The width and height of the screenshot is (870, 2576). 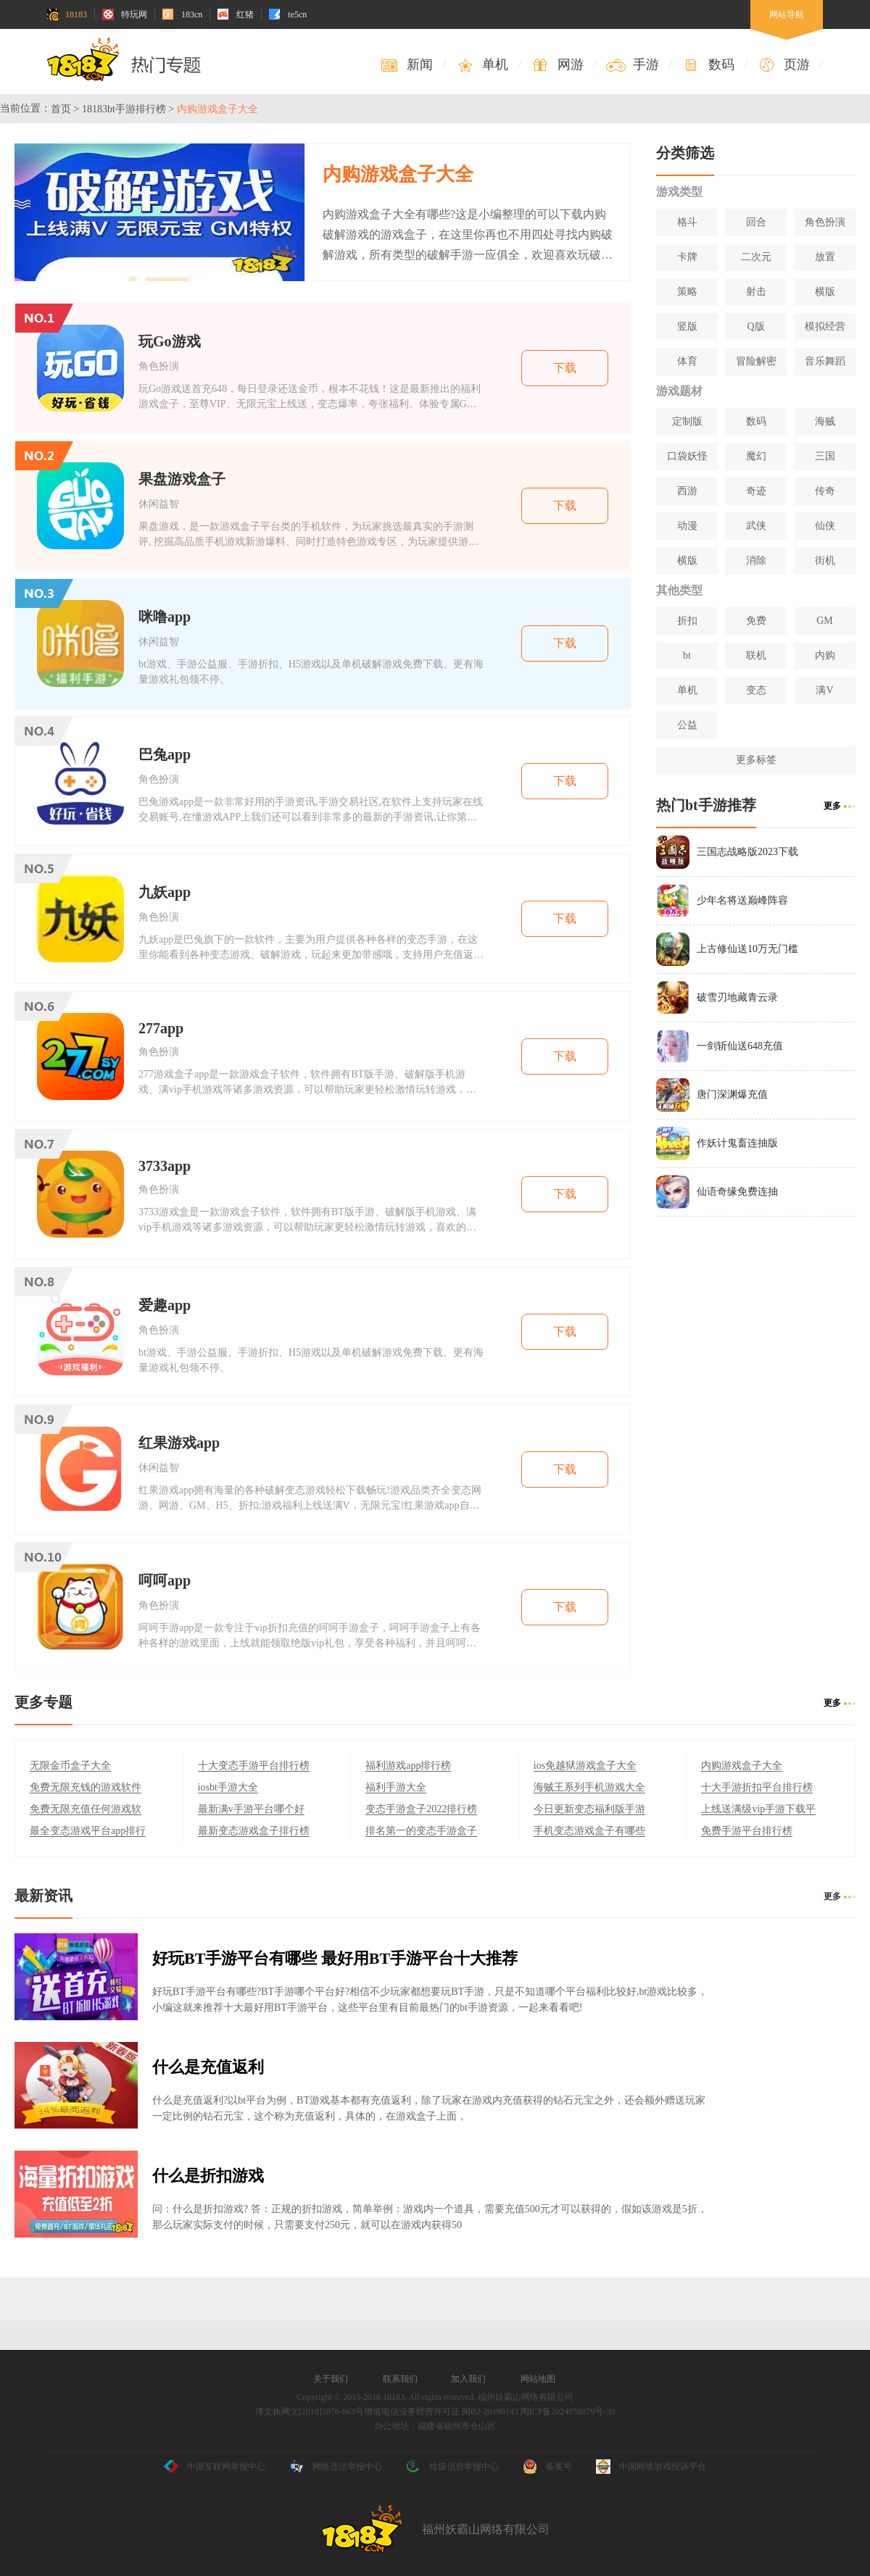 I want to click on 音乐舞蹈, so click(x=825, y=361).